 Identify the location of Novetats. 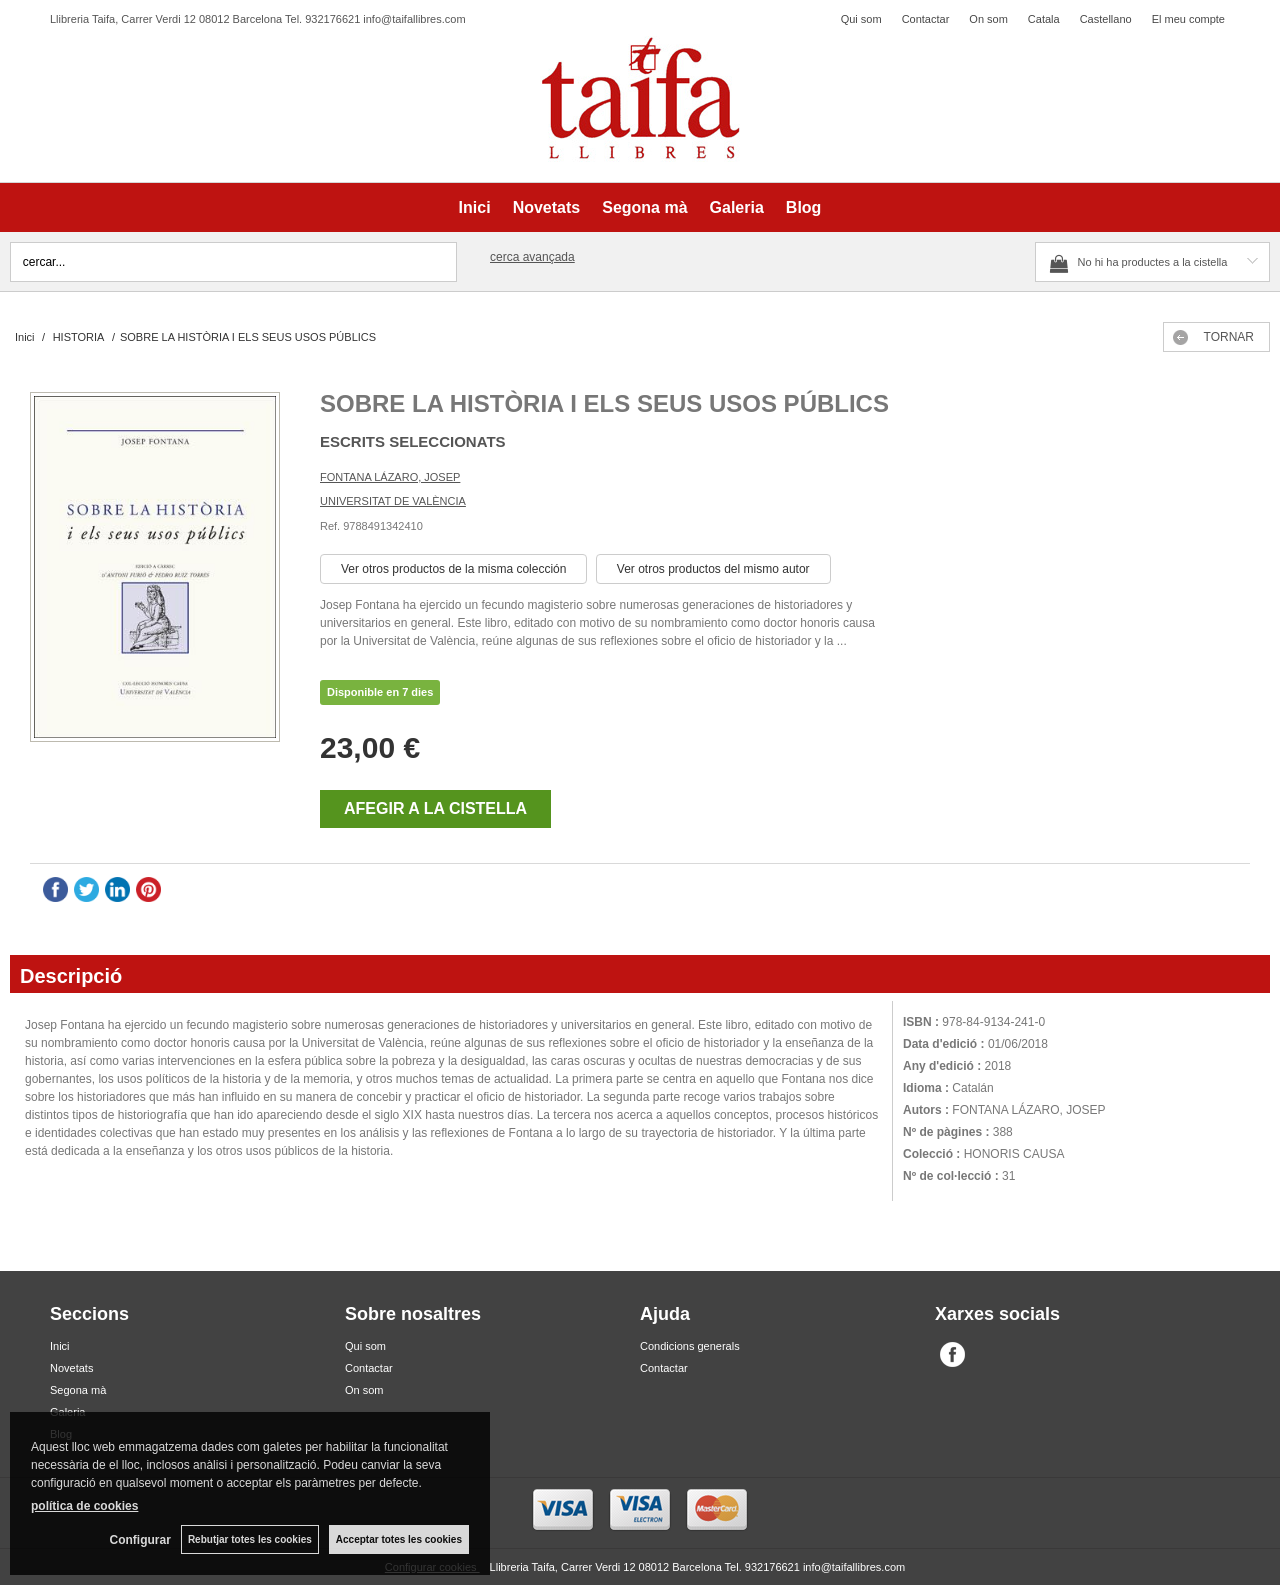
(547, 207).